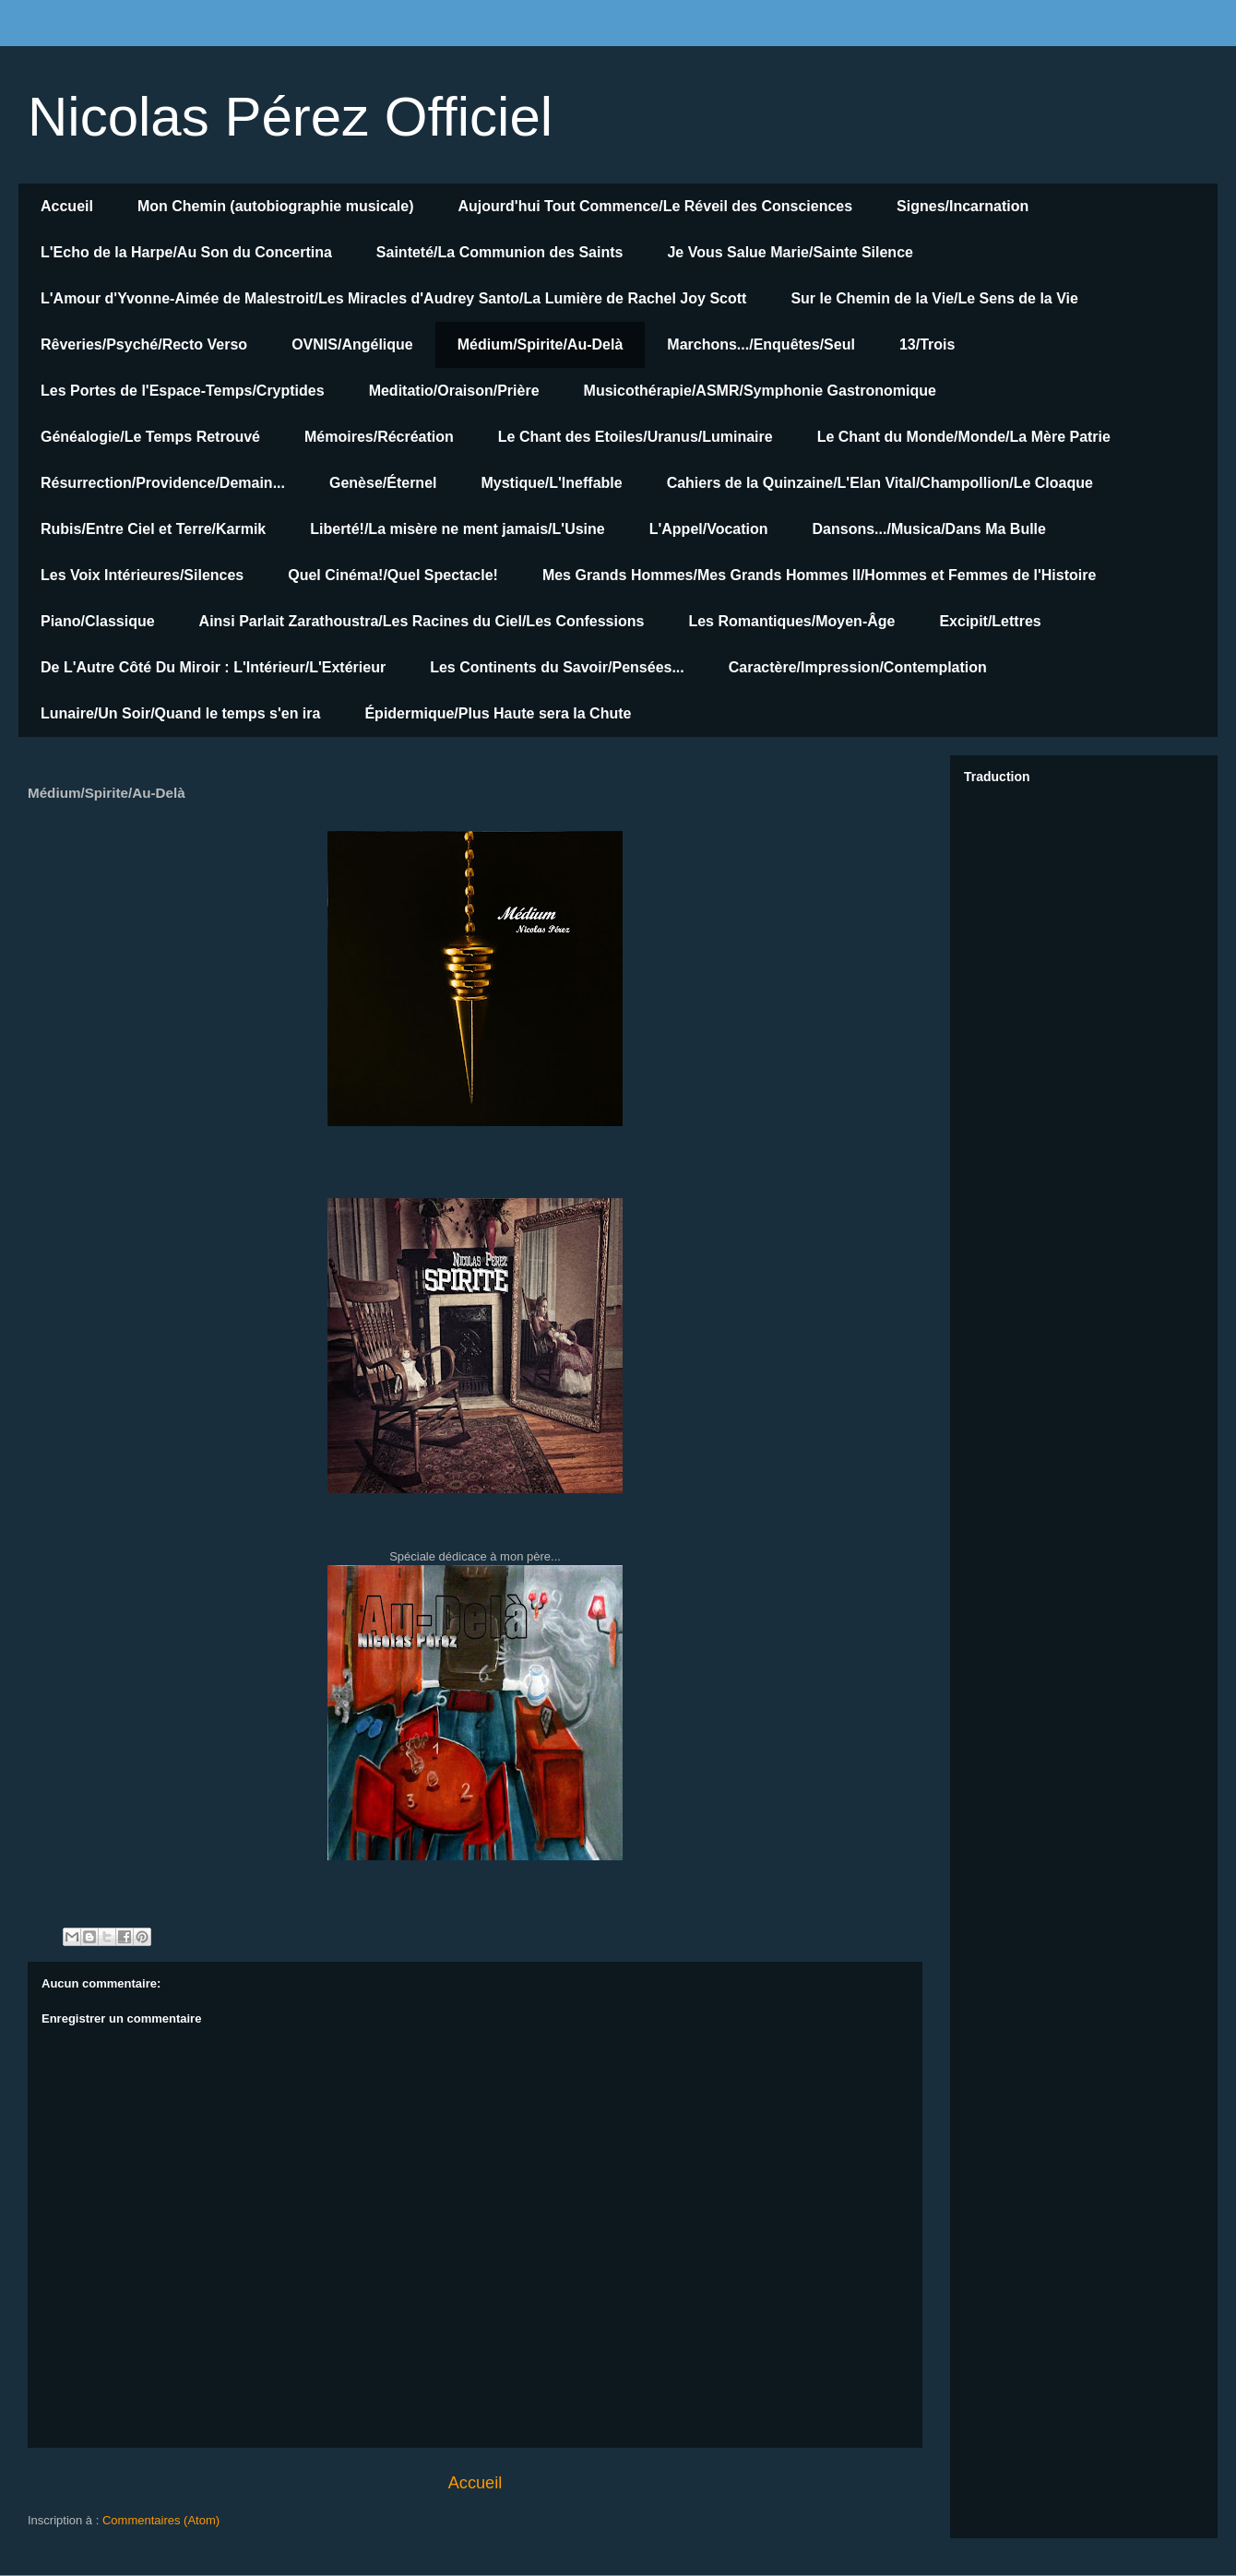  What do you see at coordinates (655, 206) in the screenshot?
I see `Aujourd'hui Tout Commence/Le Réveil des Consciences` at bounding box center [655, 206].